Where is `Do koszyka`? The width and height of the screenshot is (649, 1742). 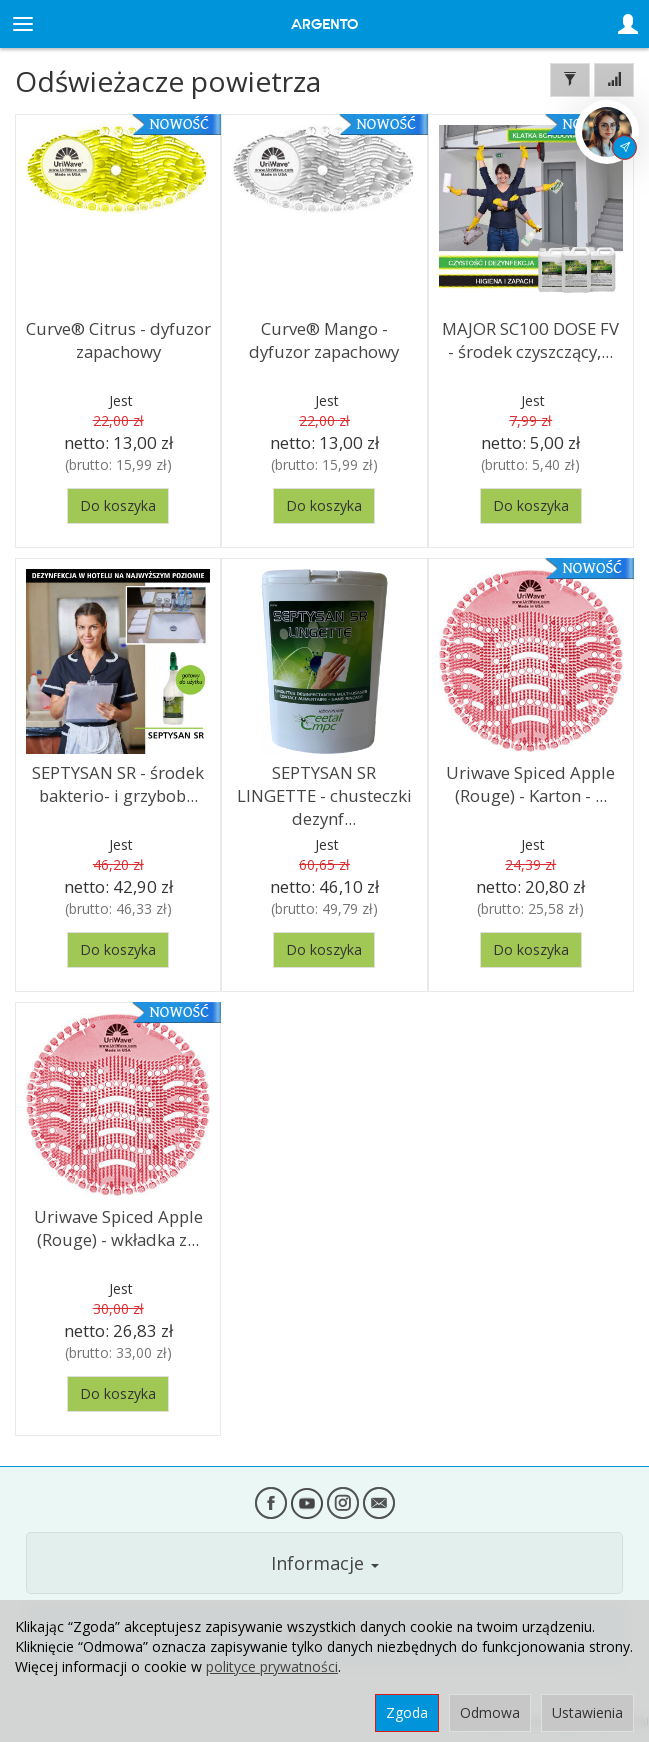
Do koszyka is located at coordinates (118, 505).